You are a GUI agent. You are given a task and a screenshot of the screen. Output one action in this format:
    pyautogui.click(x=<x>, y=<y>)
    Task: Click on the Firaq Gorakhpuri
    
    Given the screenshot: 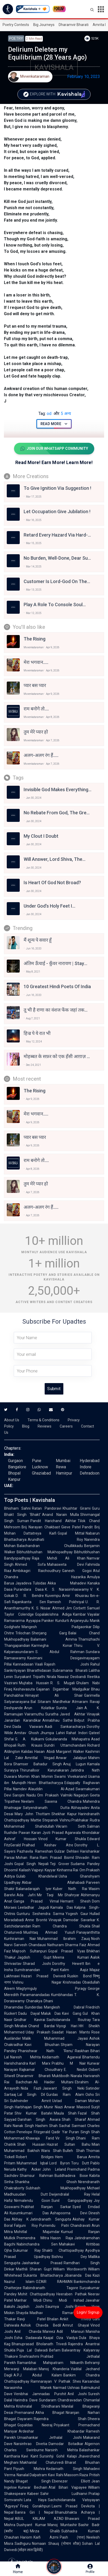 What is the action you would take?
    pyautogui.click(x=35, y=2506)
    